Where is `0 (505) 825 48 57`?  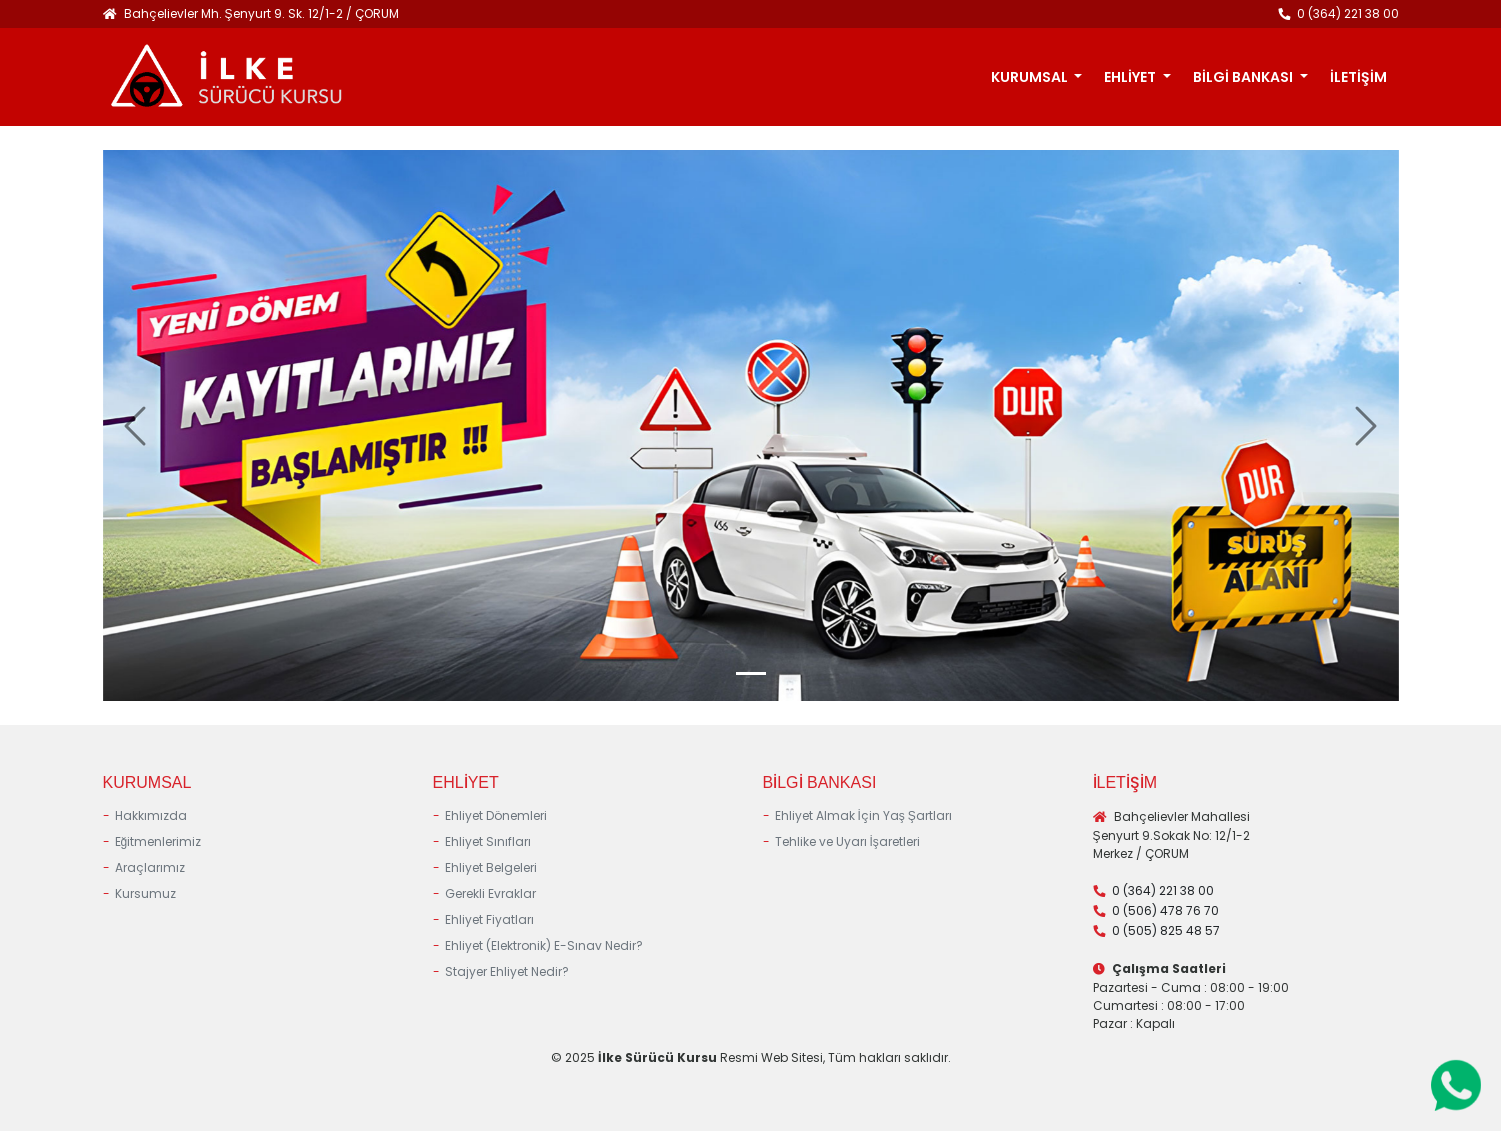
0 (505) 825 48 57 is located at coordinates (1166, 930).